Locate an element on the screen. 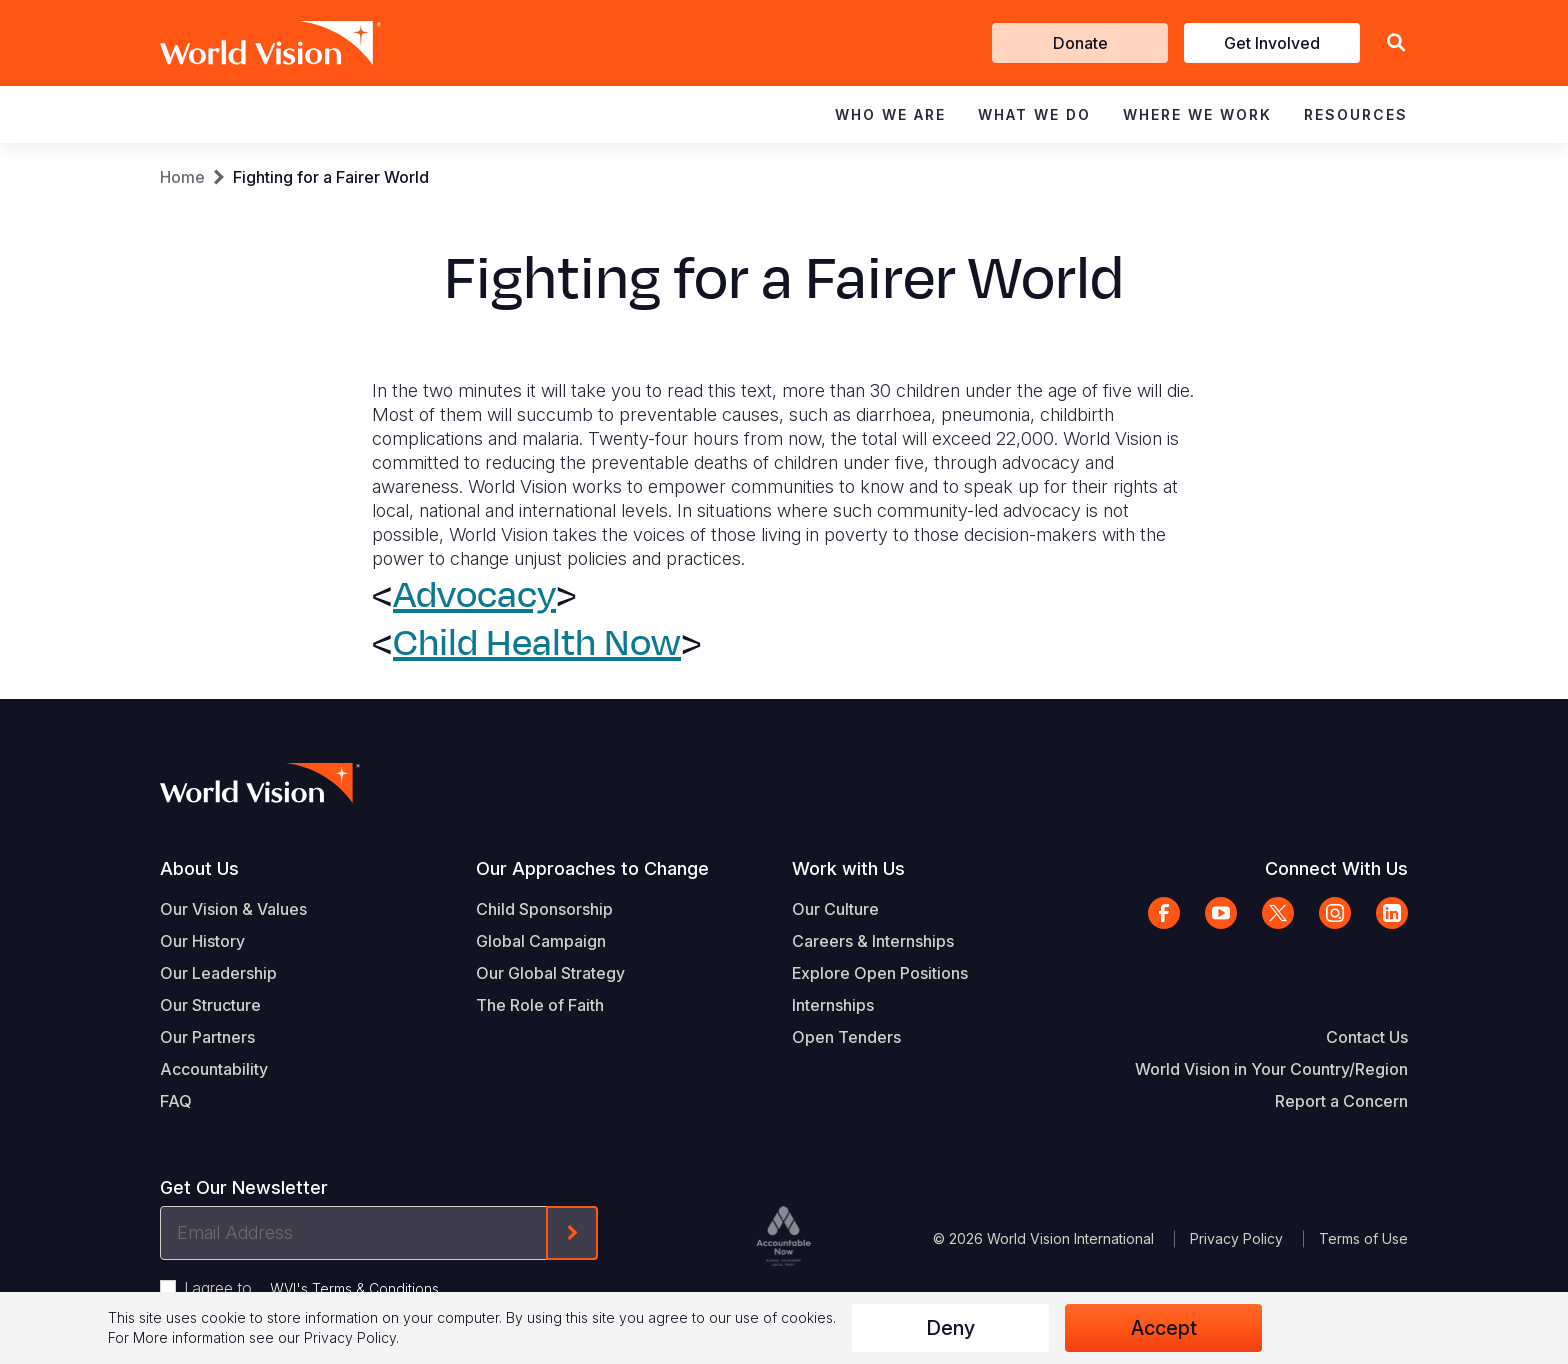  Our Approaches to Change is located at coordinates (592, 868).